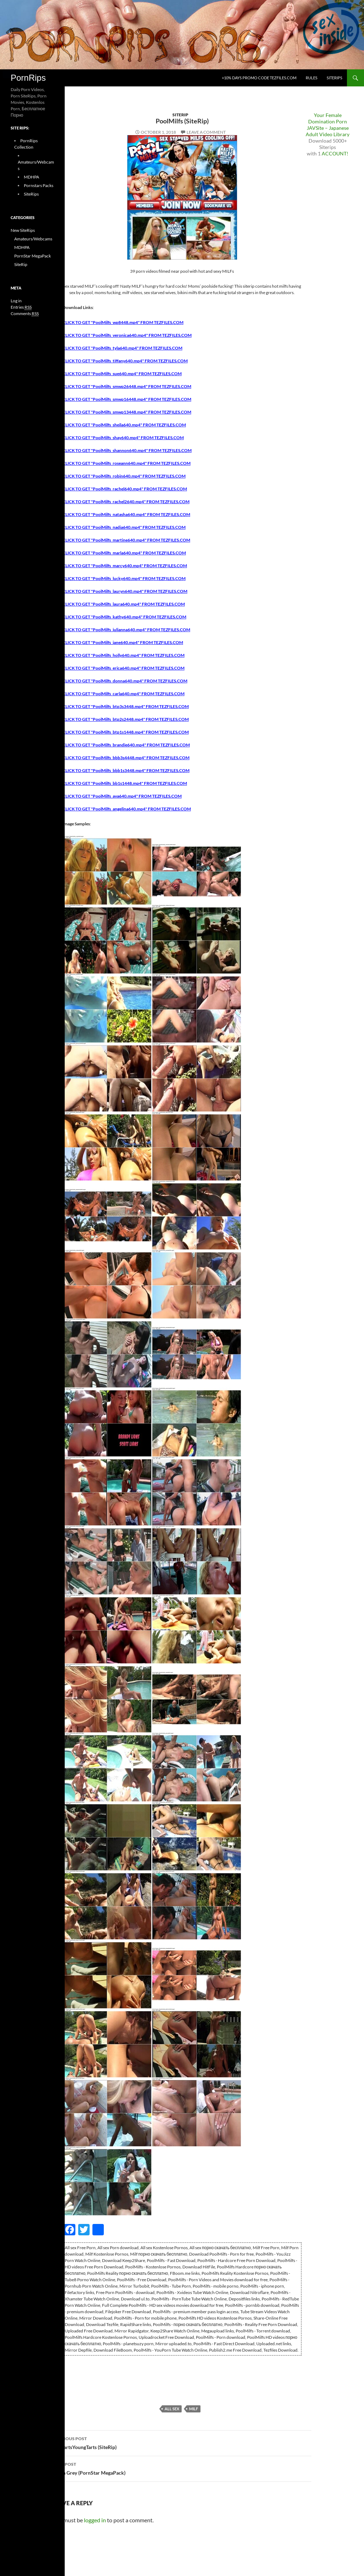 The height and width of the screenshot is (2576, 364). Describe the element at coordinates (32, 256) in the screenshot. I see `PornStar MegaPack` at that location.